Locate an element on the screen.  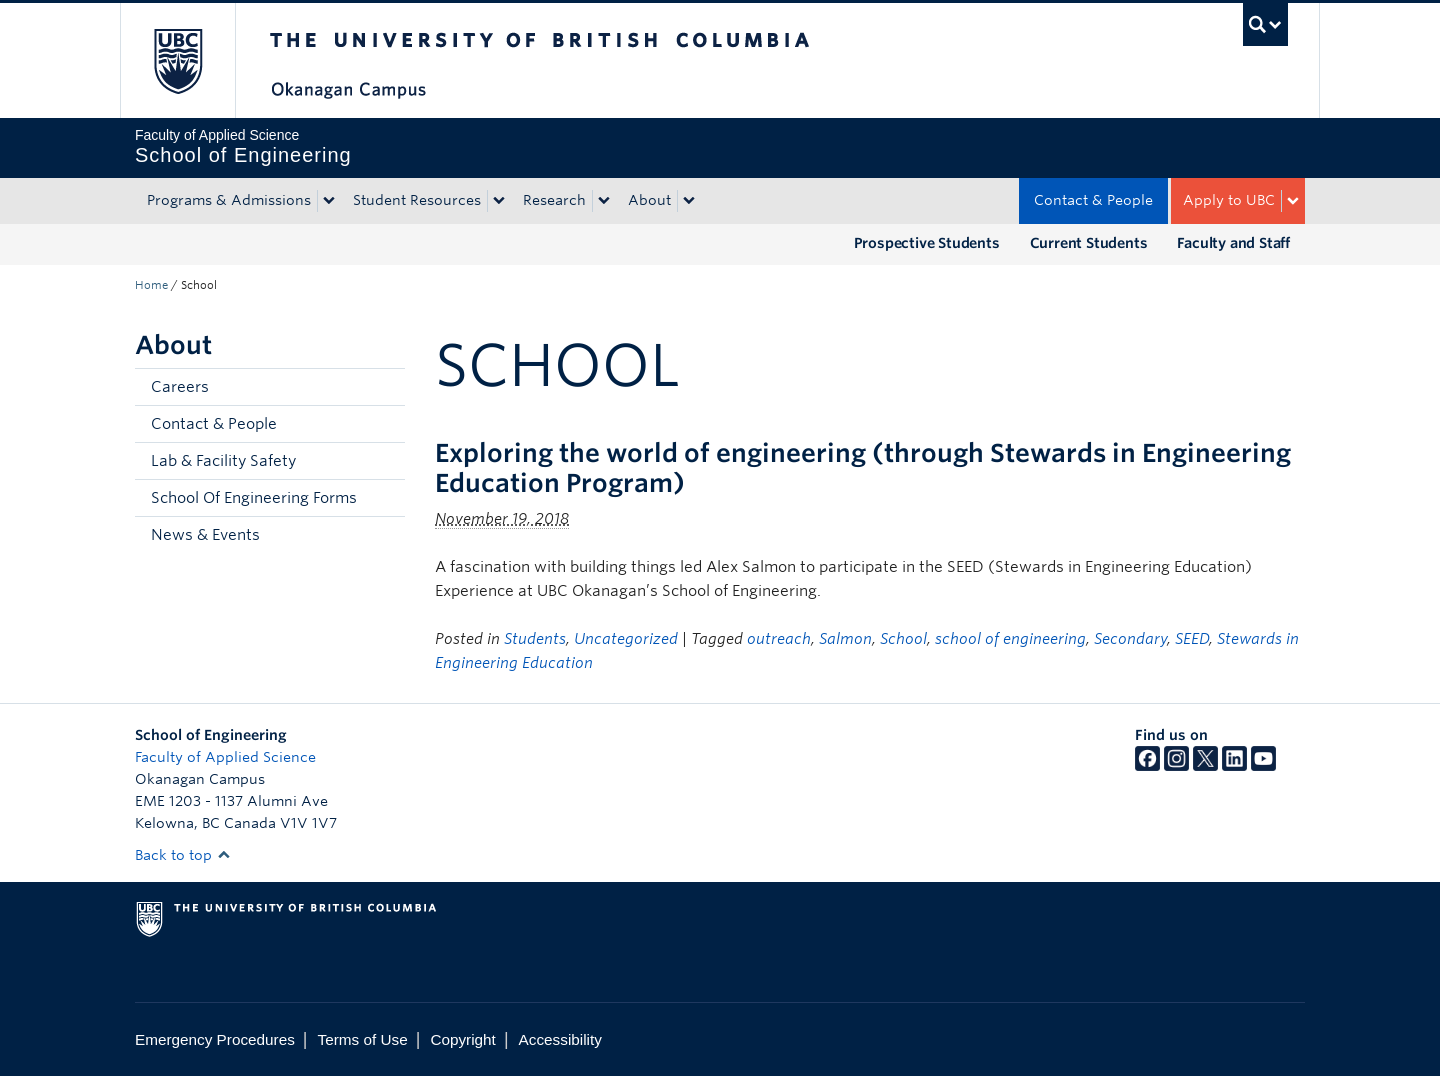
Accessibility is located at coordinates (560, 1039).